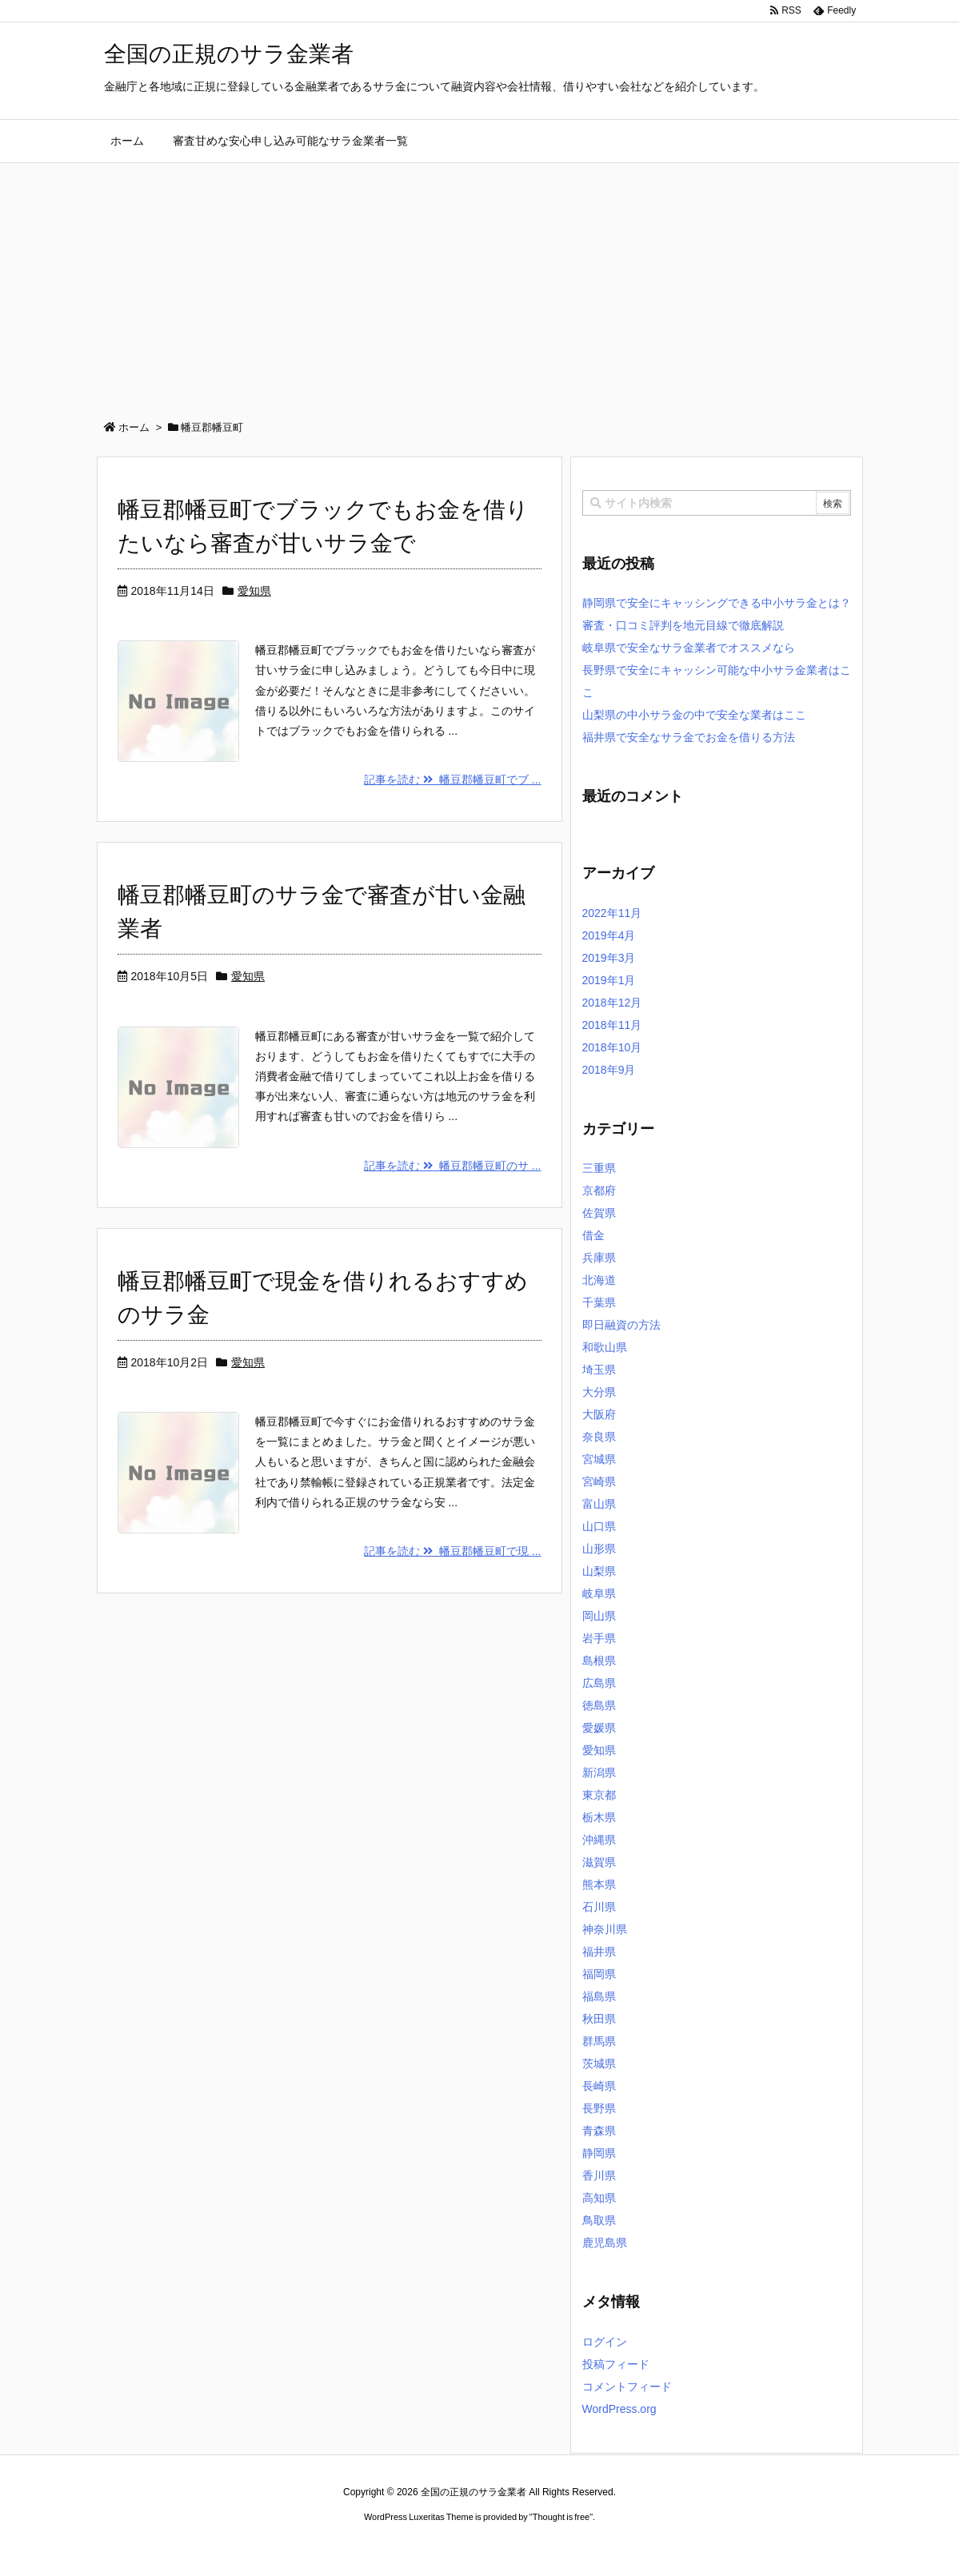 The image size is (959, 2576). I want to click on 大分県, so click(599, 1392).